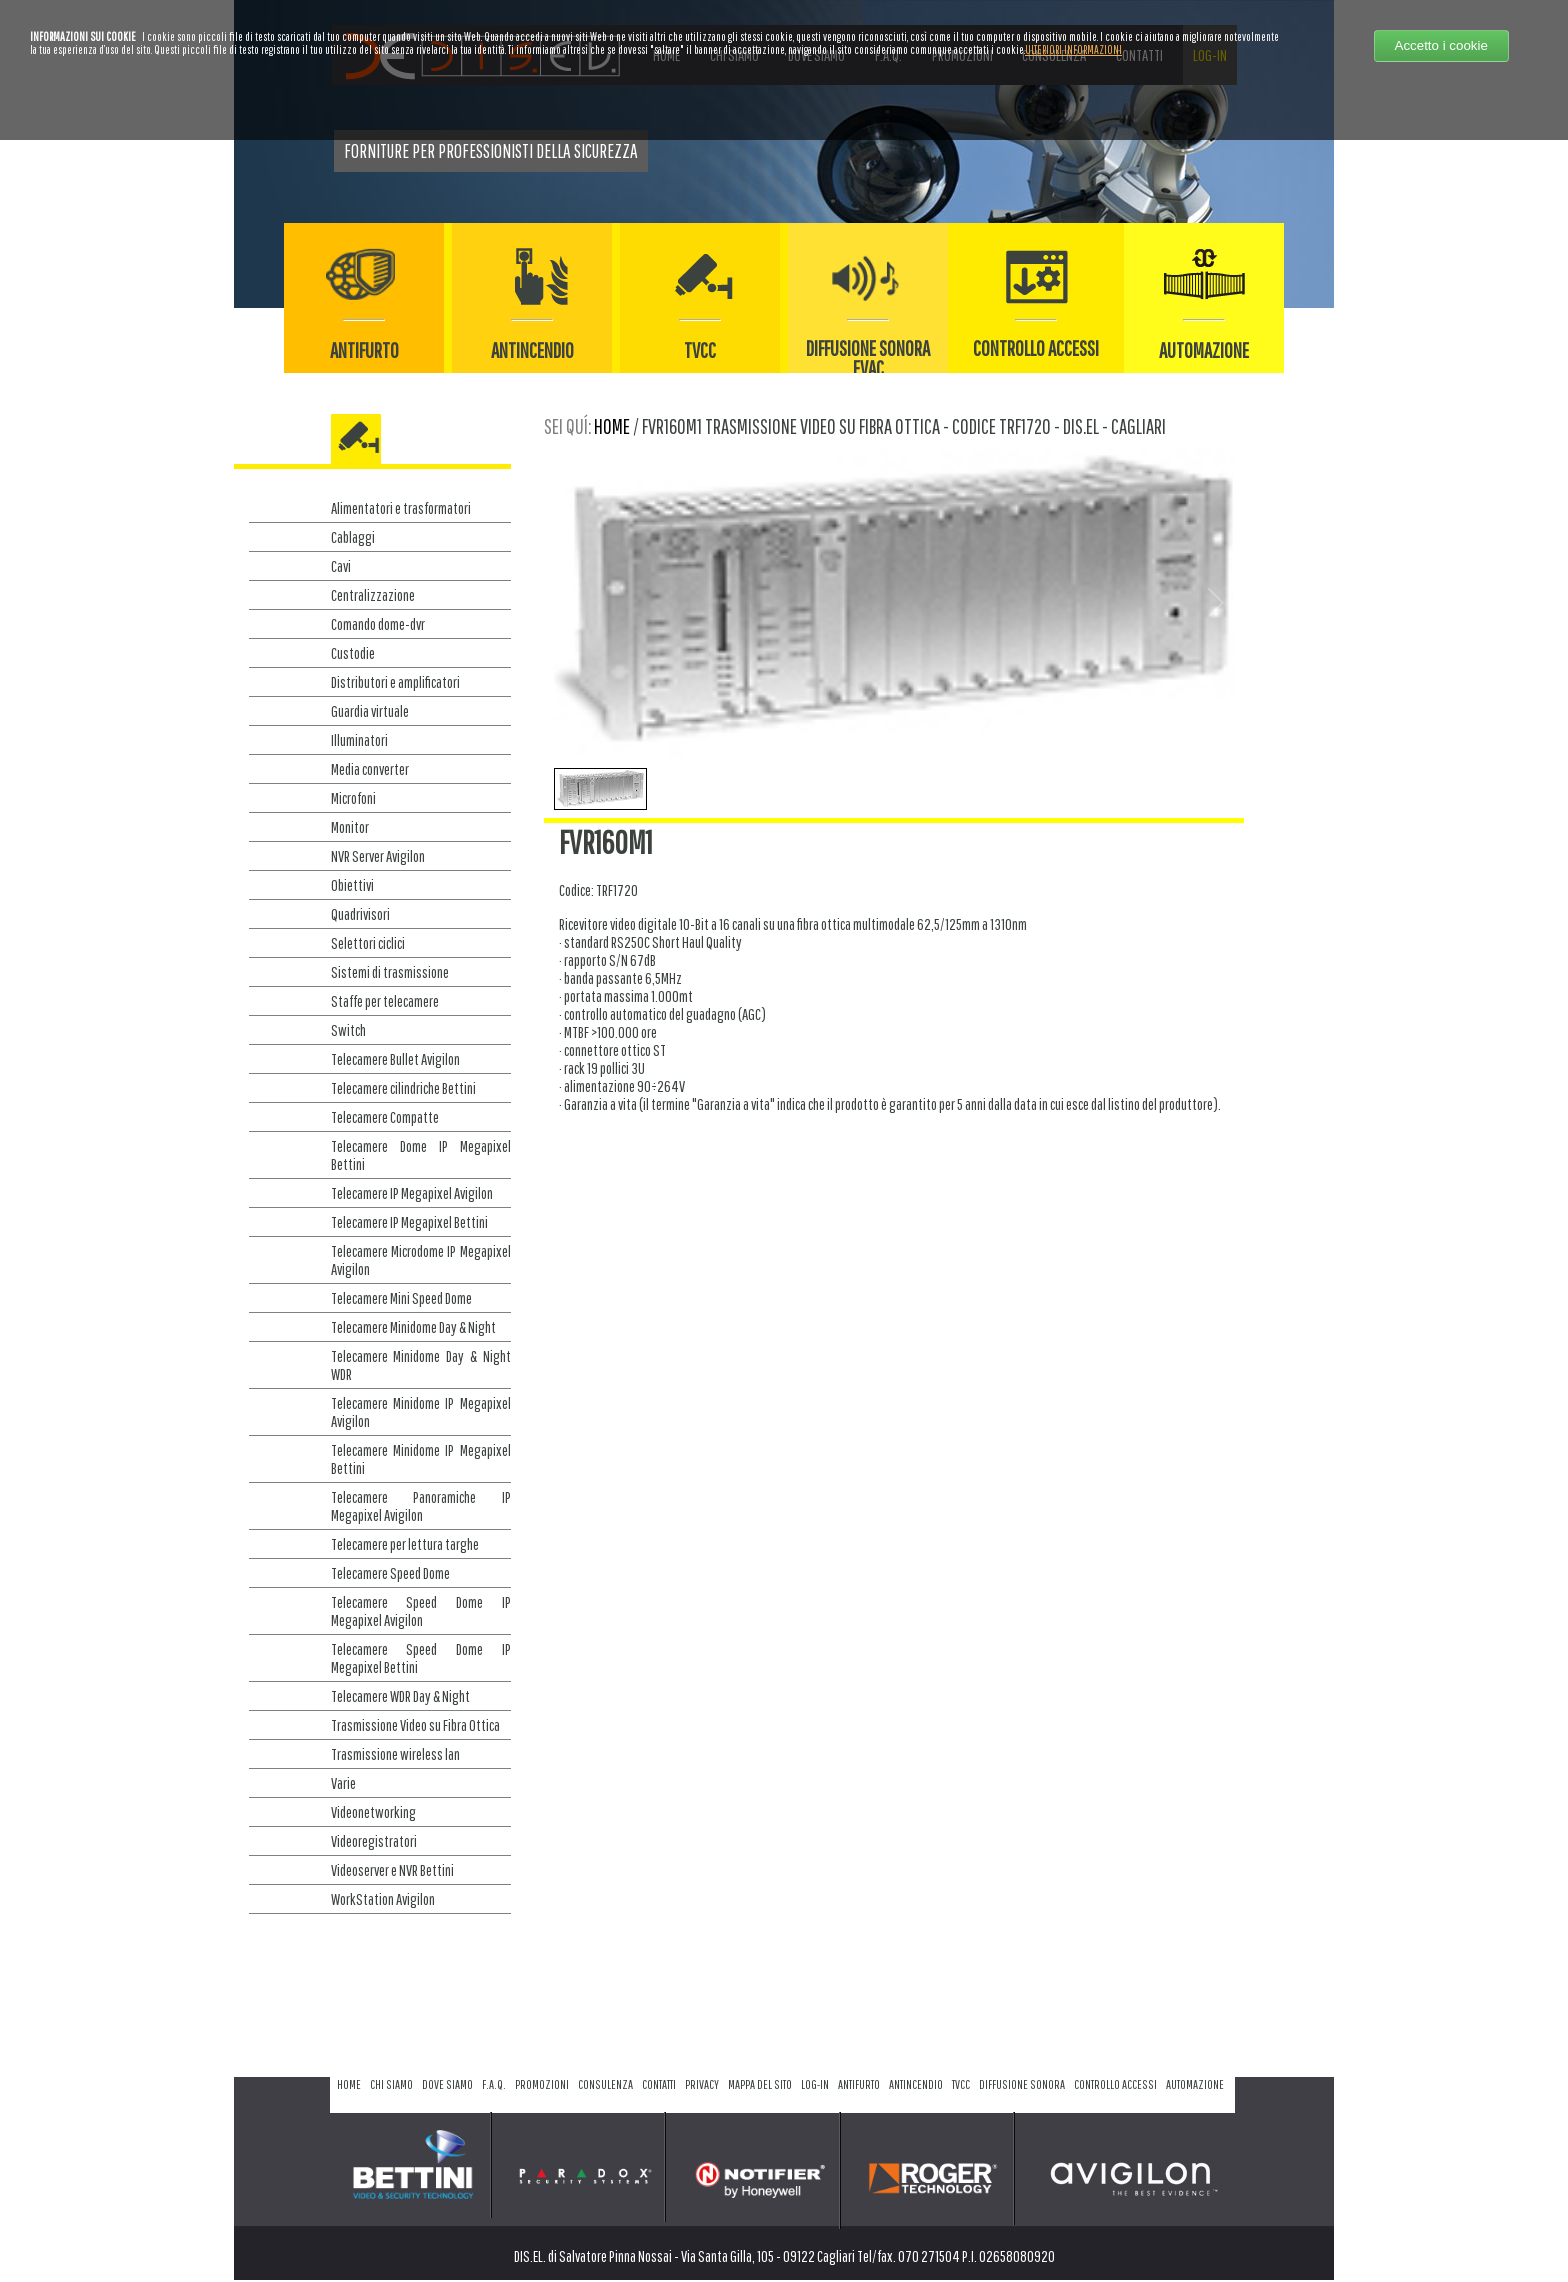 The image size is (1568, 2282). I want to click on Microfoni, so click(353, 798).